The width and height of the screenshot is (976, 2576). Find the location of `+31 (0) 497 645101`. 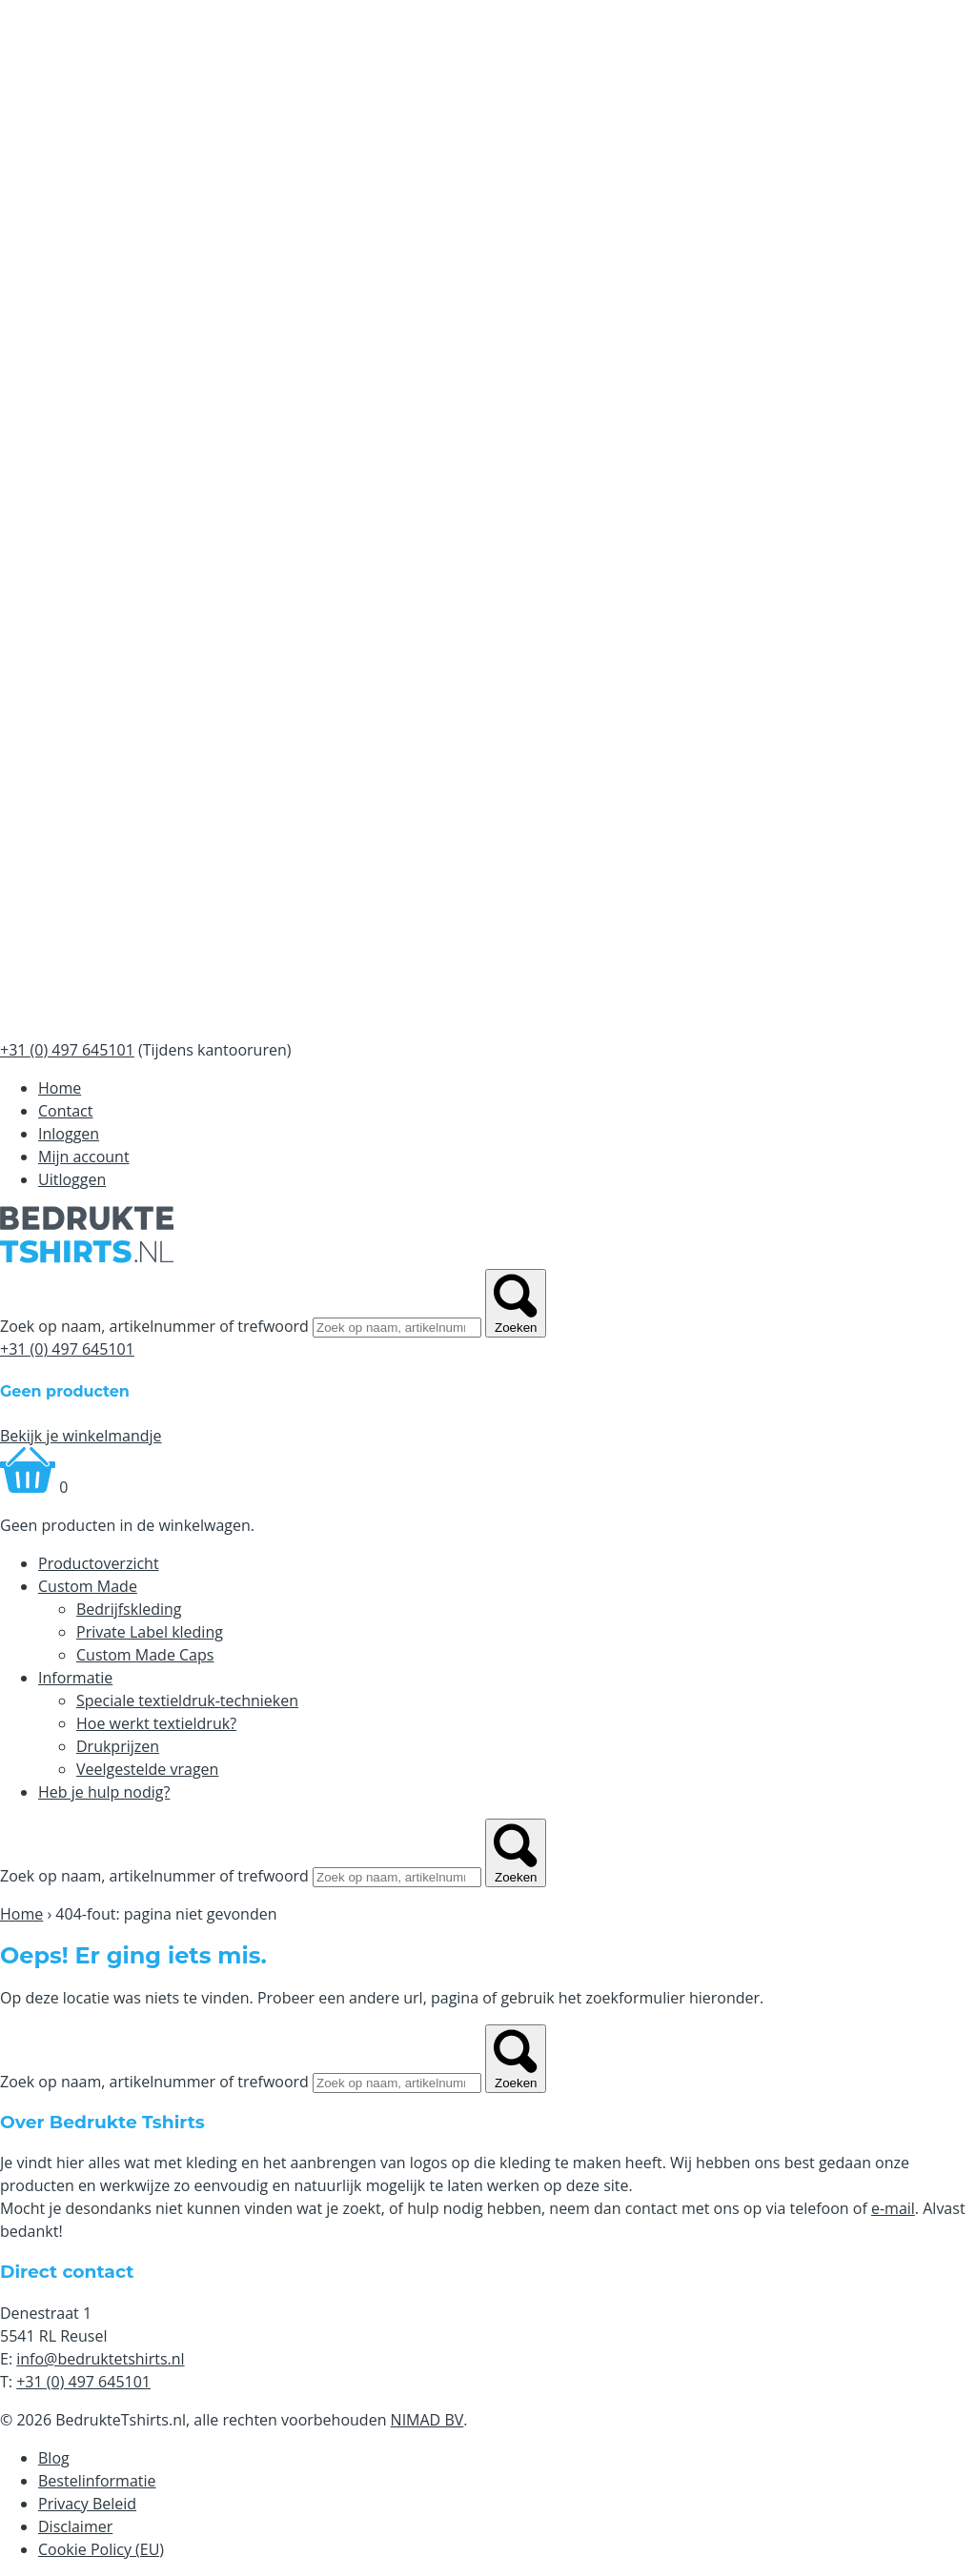

+31 (0) 497 645101 is located at coordinates (67, 1348).